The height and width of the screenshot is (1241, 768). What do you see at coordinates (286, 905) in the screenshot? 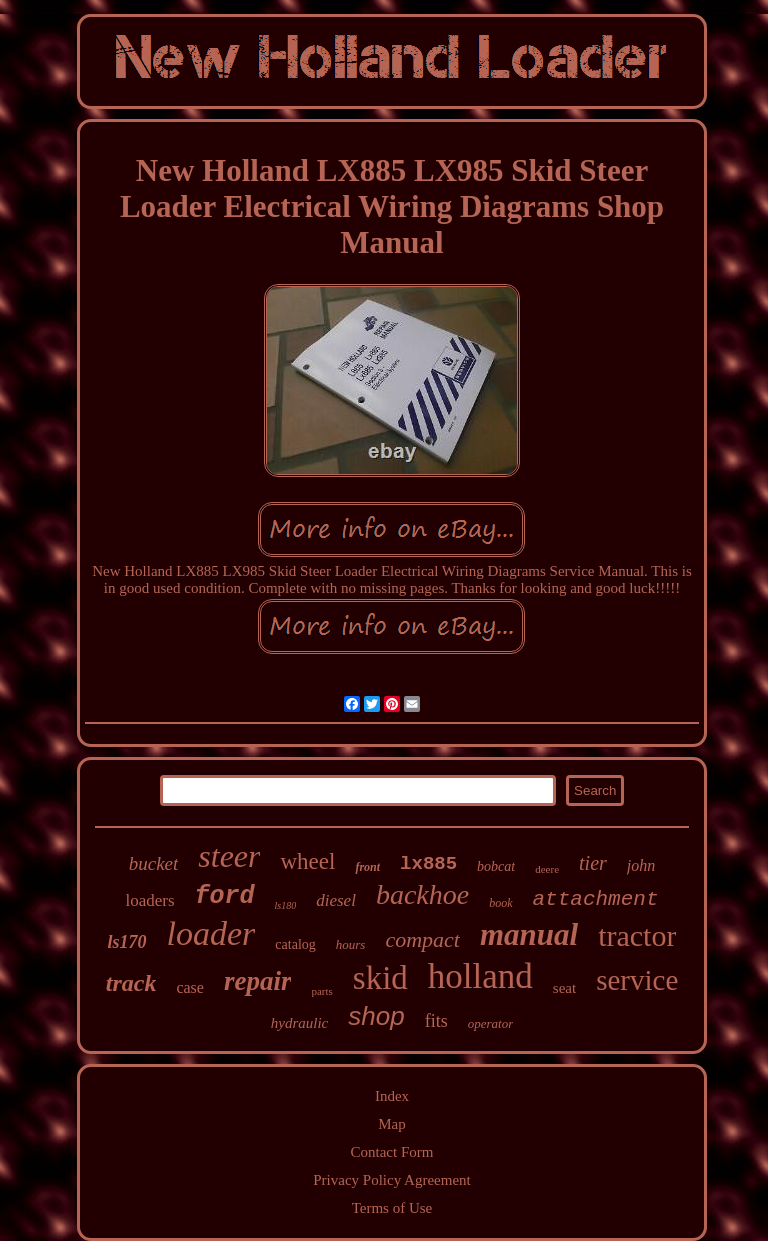
I see `ls180` at bounding box center [286, 905].